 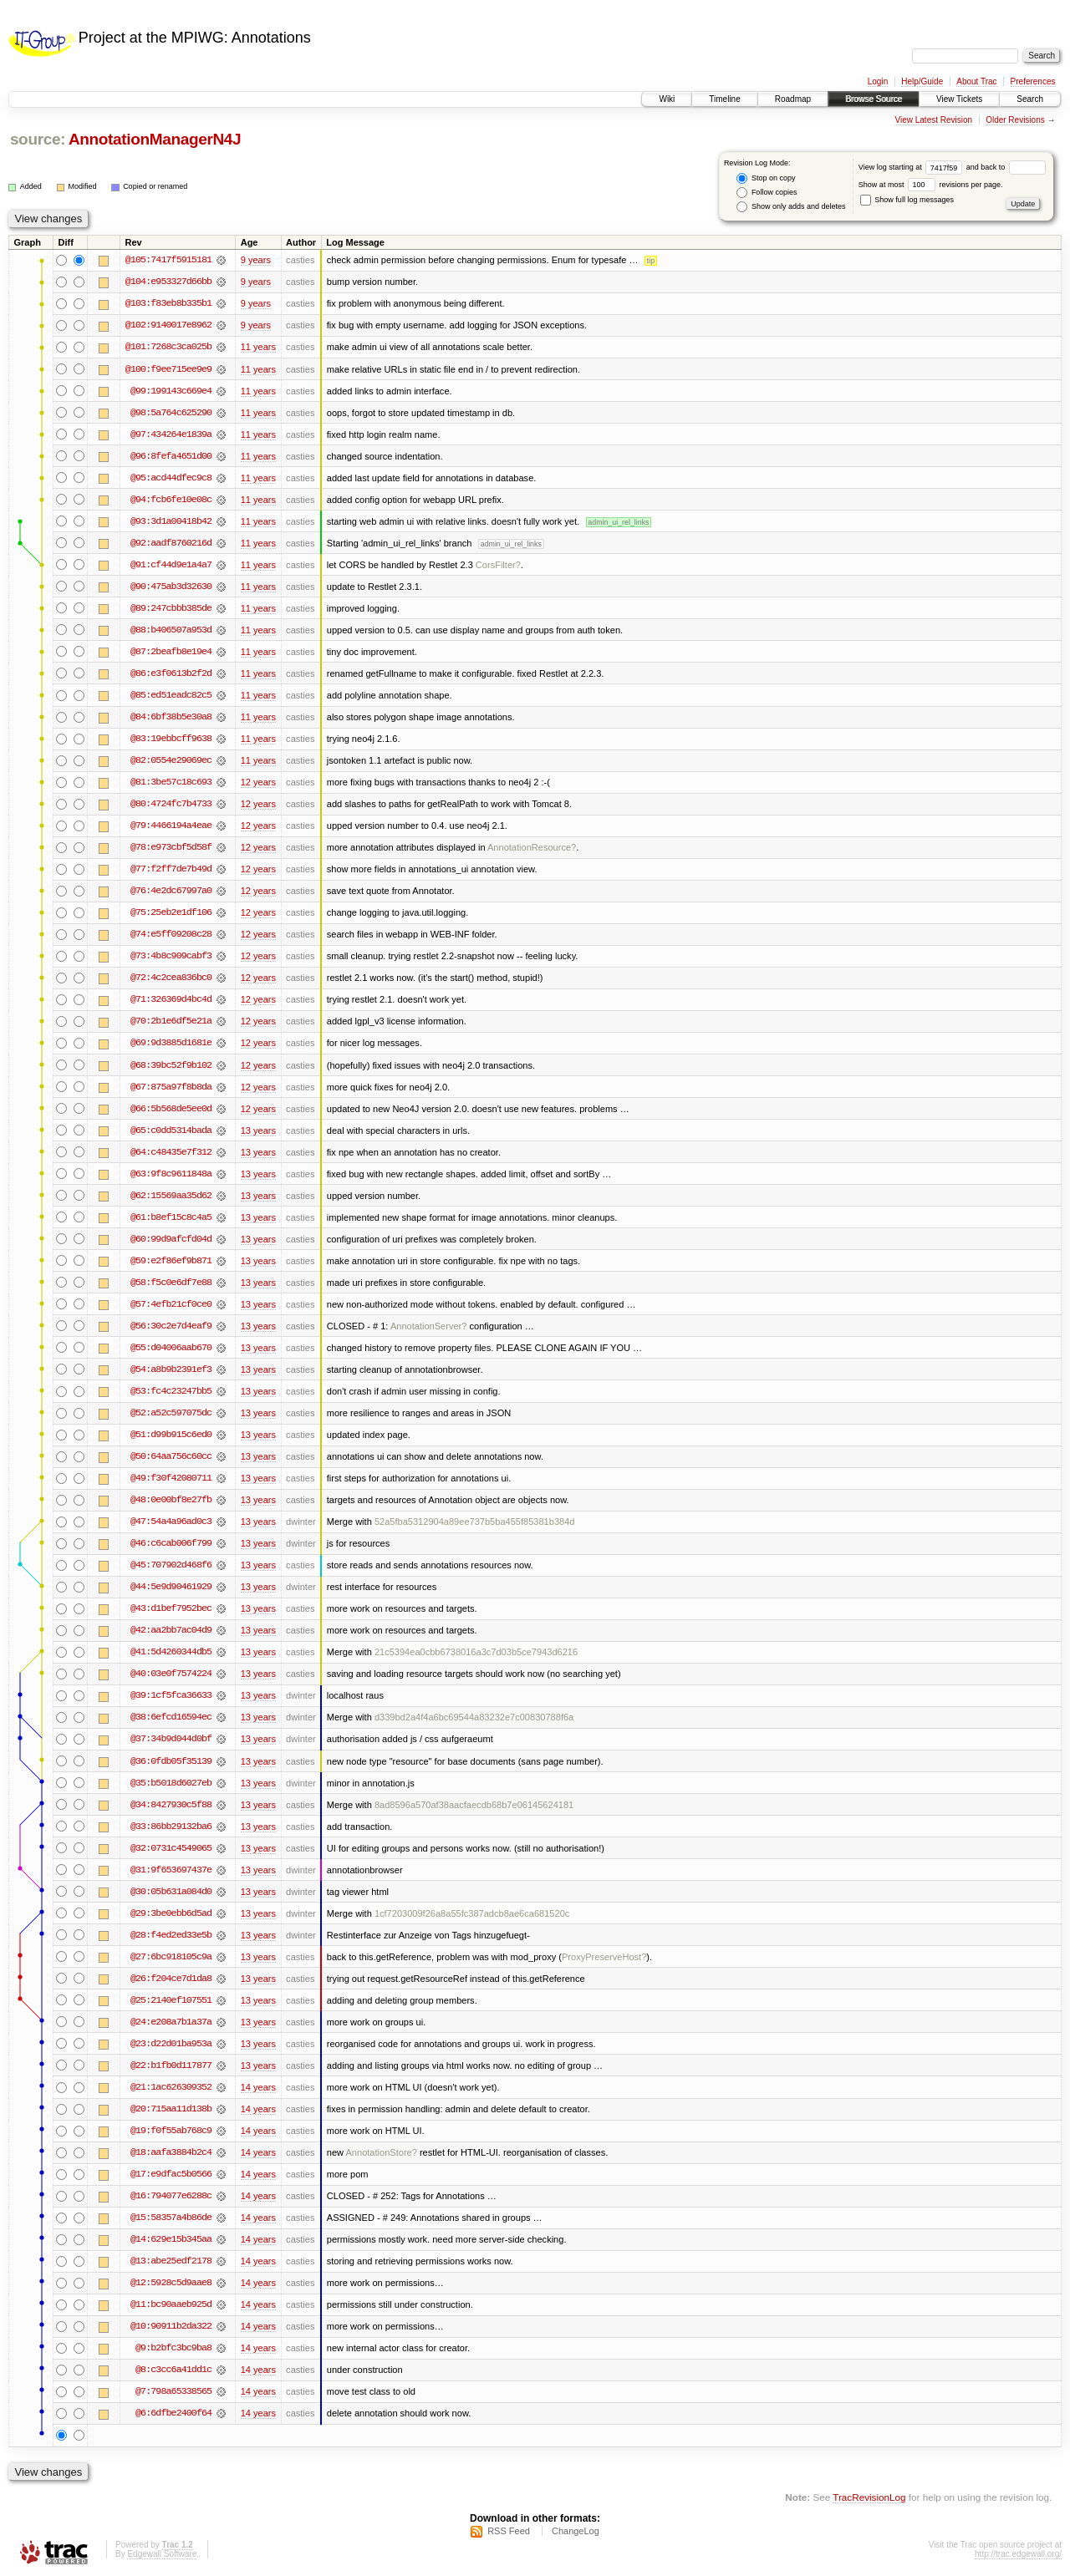 I want to click on @72:4c2cea836bc0, so click(x=170, y=977).